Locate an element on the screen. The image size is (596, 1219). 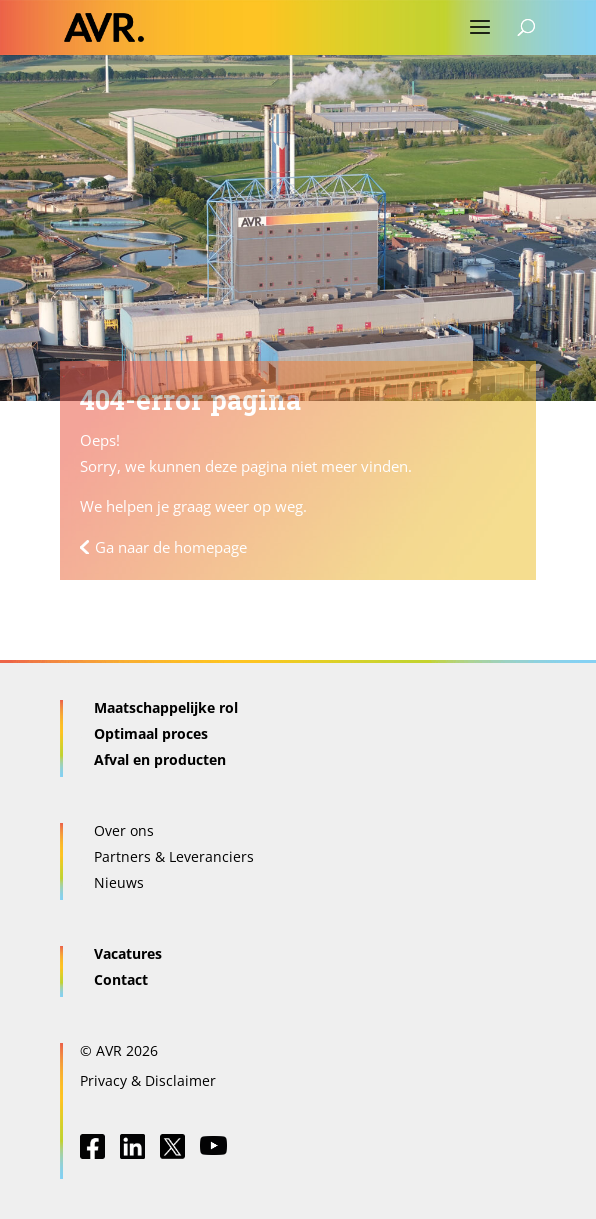
Afval en producten is located at coordinates (160, 759).